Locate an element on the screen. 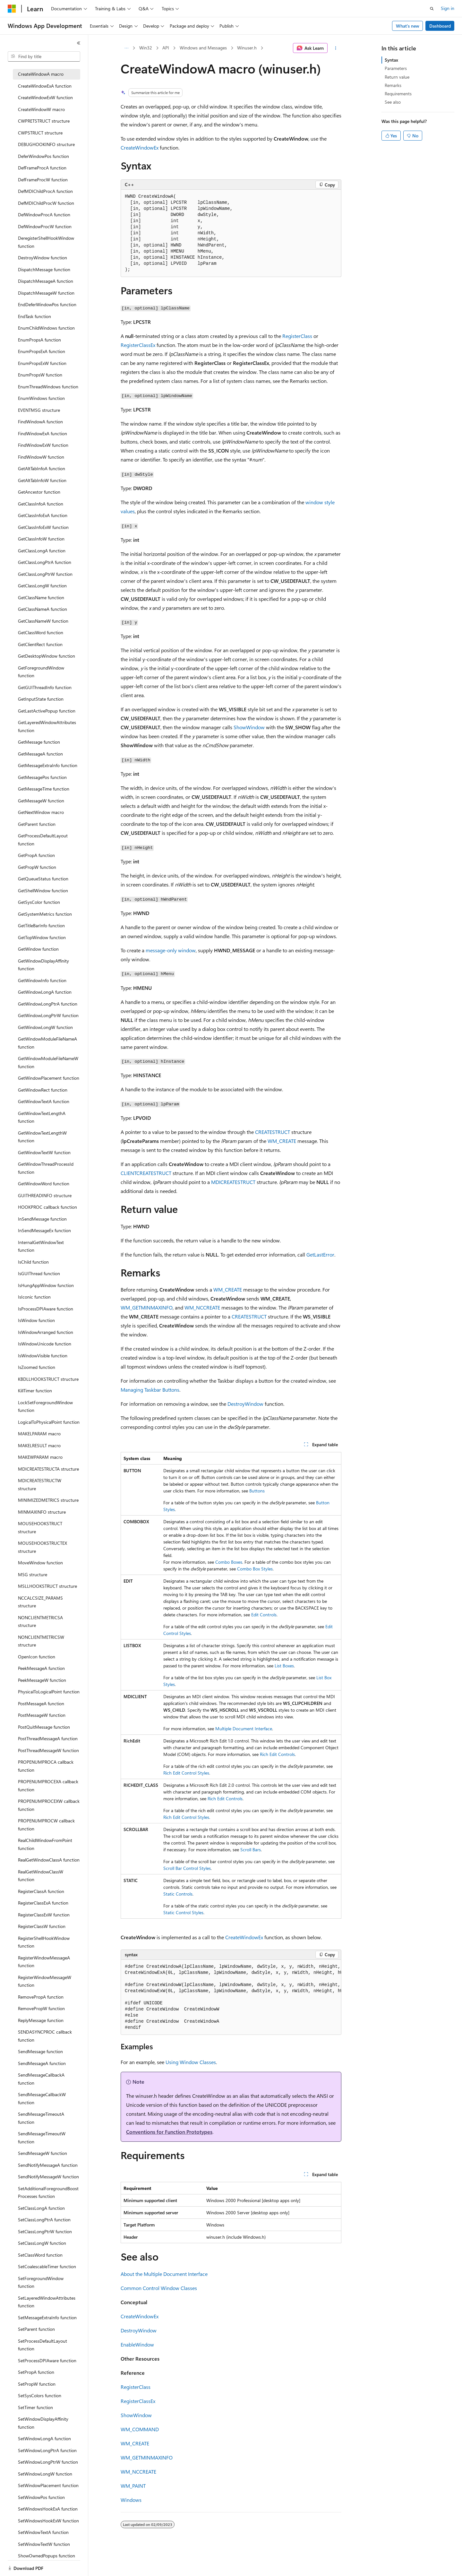 This screenshot has width=462, height=2576. FindWindowExA function [treeitem] is located at coordinates (42, 433).